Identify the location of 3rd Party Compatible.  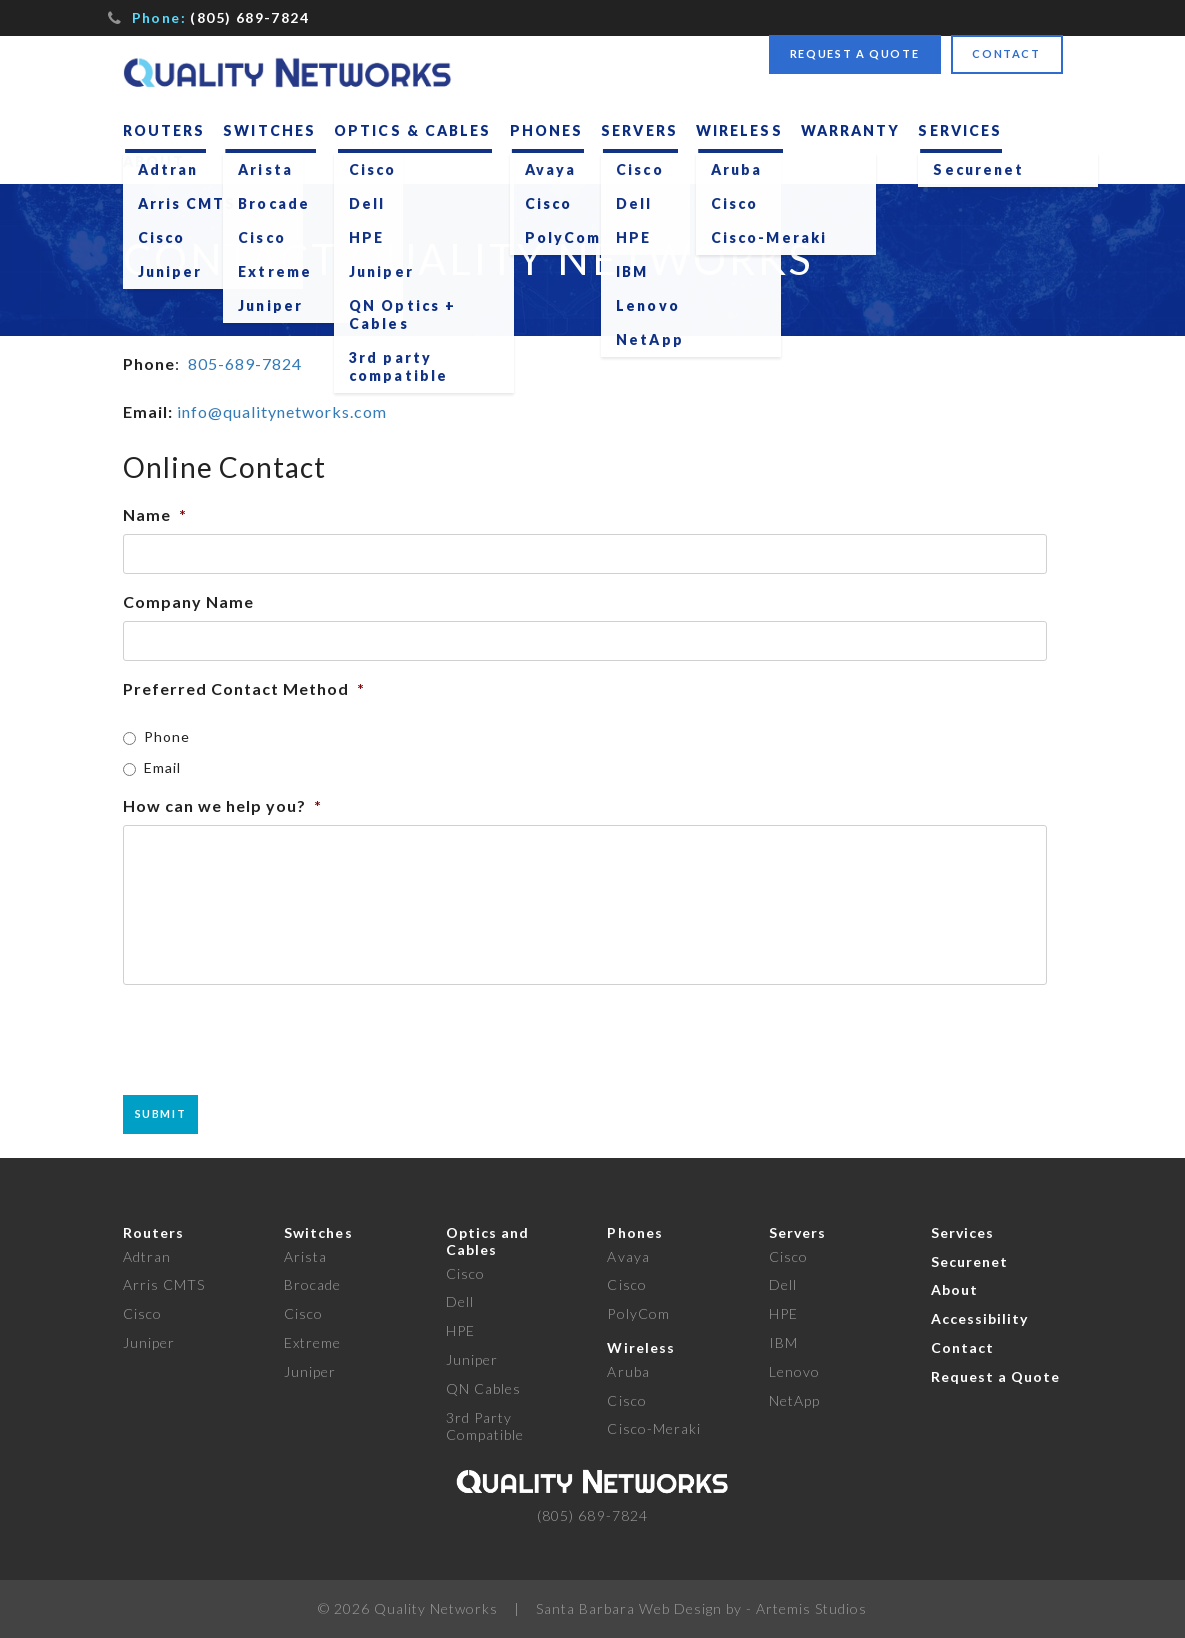
(485, 1426).